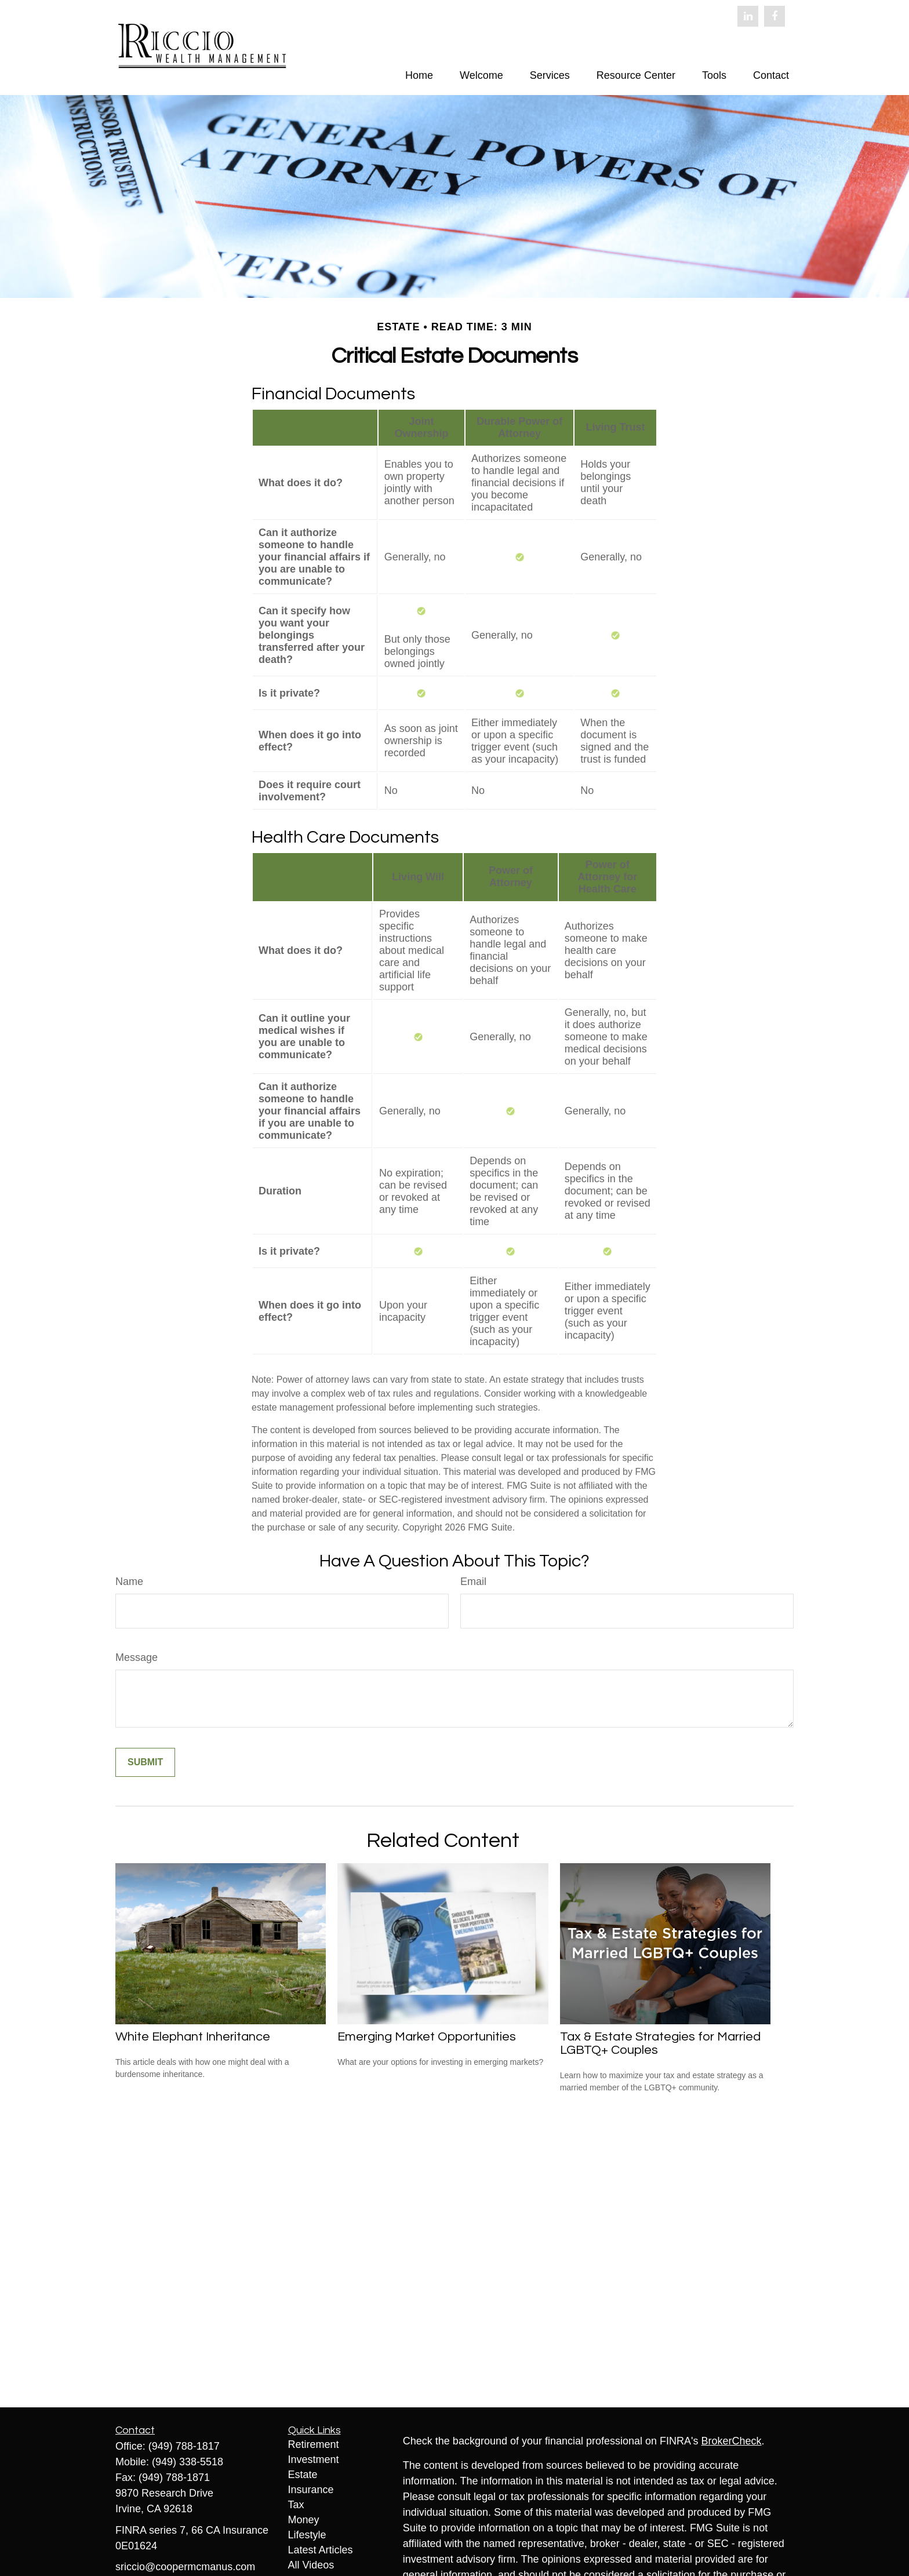  What do you see at coordinates (774, 16) in the screenshot?
I see `[Facebook]` at bounding box center [774, 16].